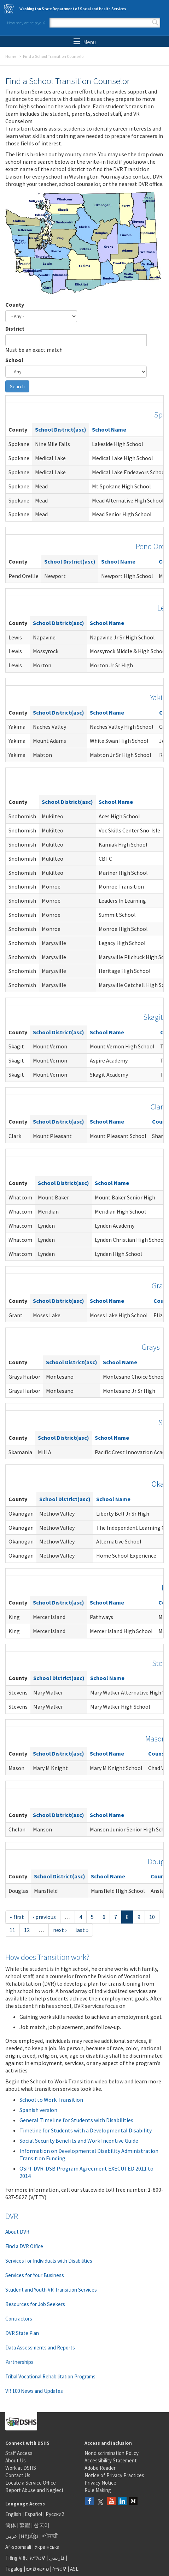  Describe the element at coordinates (11, 2536) in the screenshot. I see `عربى` at that location.